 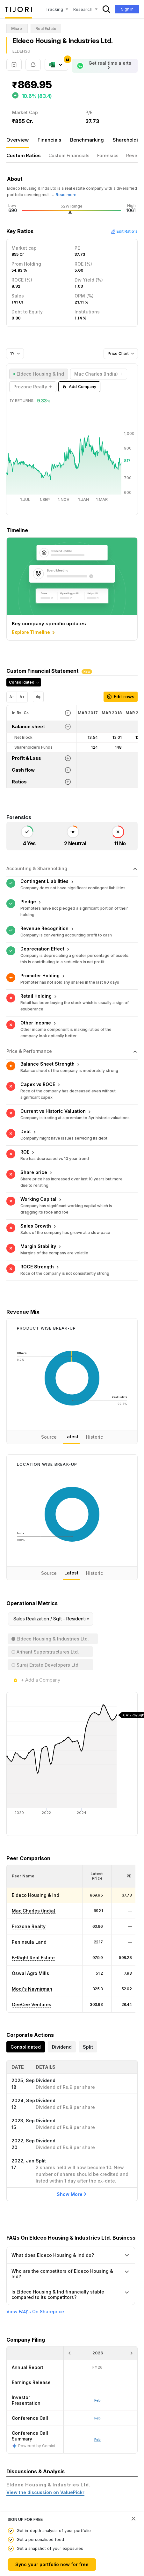 What do you see at coordinates (23, 1811) in the screenshot?
I see `[button]` at bounding box center [23, 1811].